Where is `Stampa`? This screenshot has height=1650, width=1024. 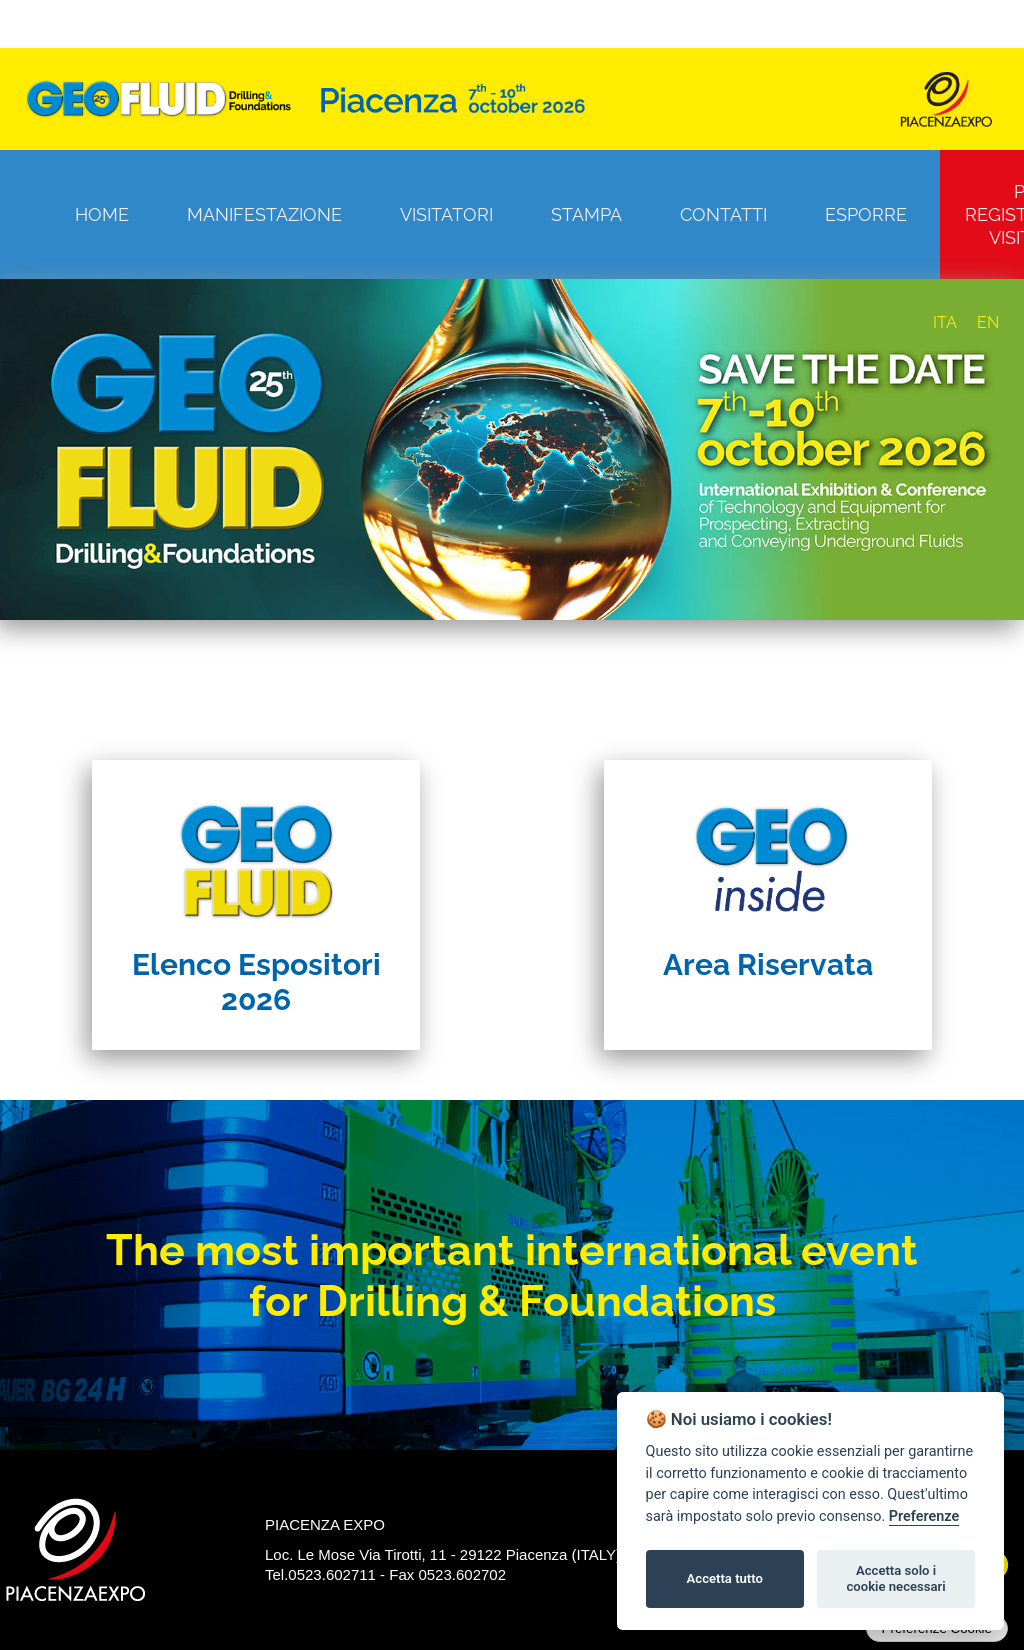
Stampa is located at coordinates (586, 214).